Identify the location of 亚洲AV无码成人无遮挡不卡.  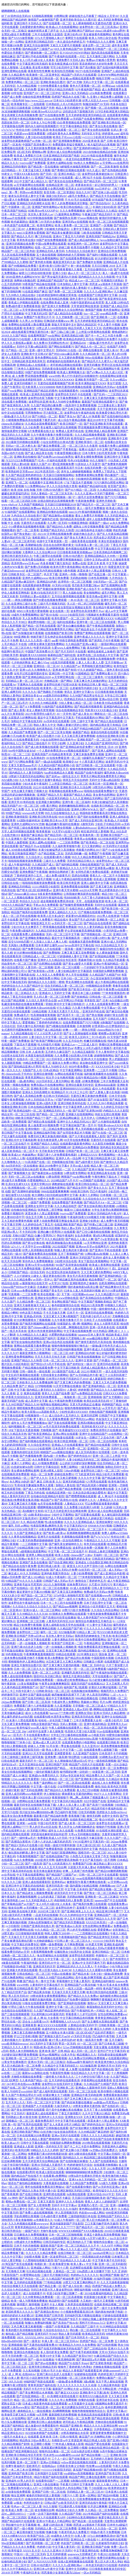
(48, 2164).